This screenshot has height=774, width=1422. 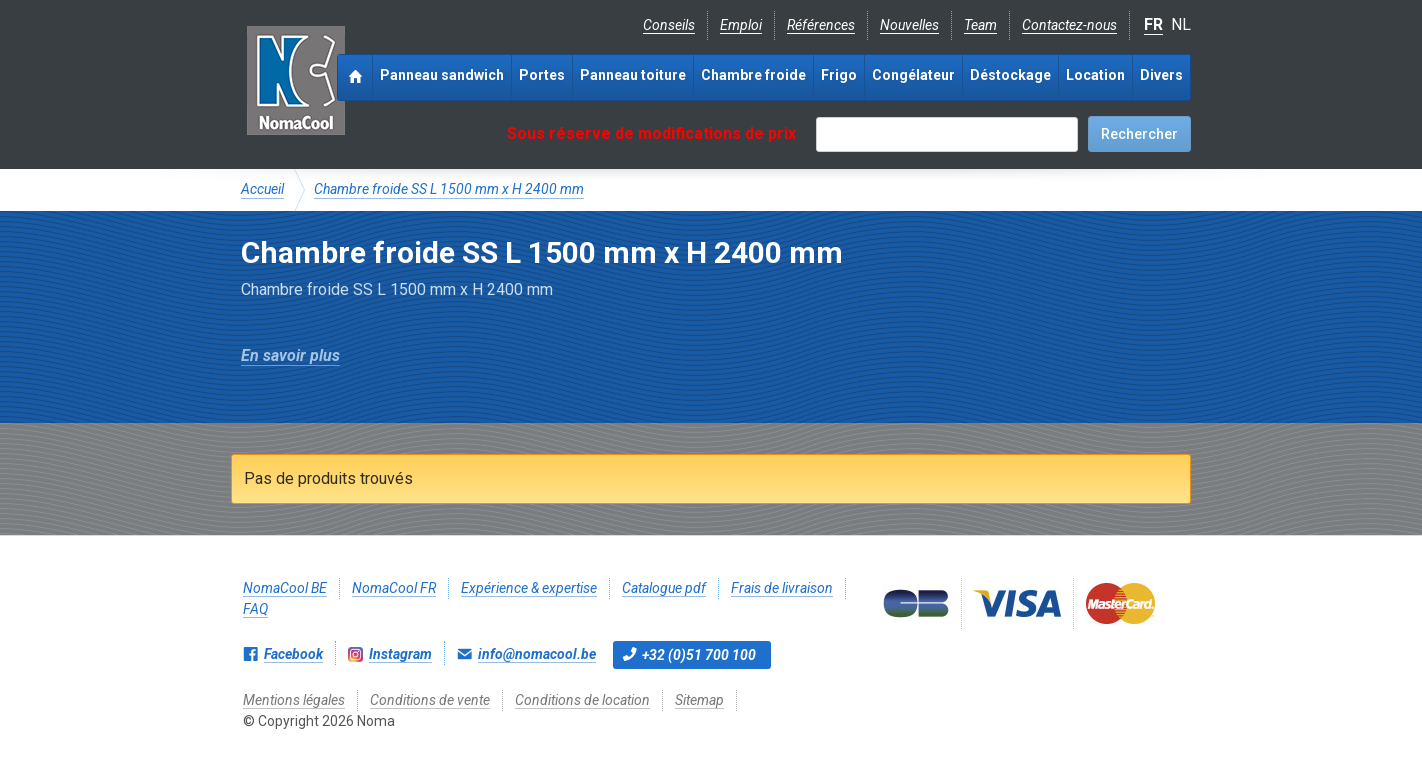 What do you see at coordinates (1161, 75) in the screenshot?
I see `Divers` at bounding box center [1161, 75].